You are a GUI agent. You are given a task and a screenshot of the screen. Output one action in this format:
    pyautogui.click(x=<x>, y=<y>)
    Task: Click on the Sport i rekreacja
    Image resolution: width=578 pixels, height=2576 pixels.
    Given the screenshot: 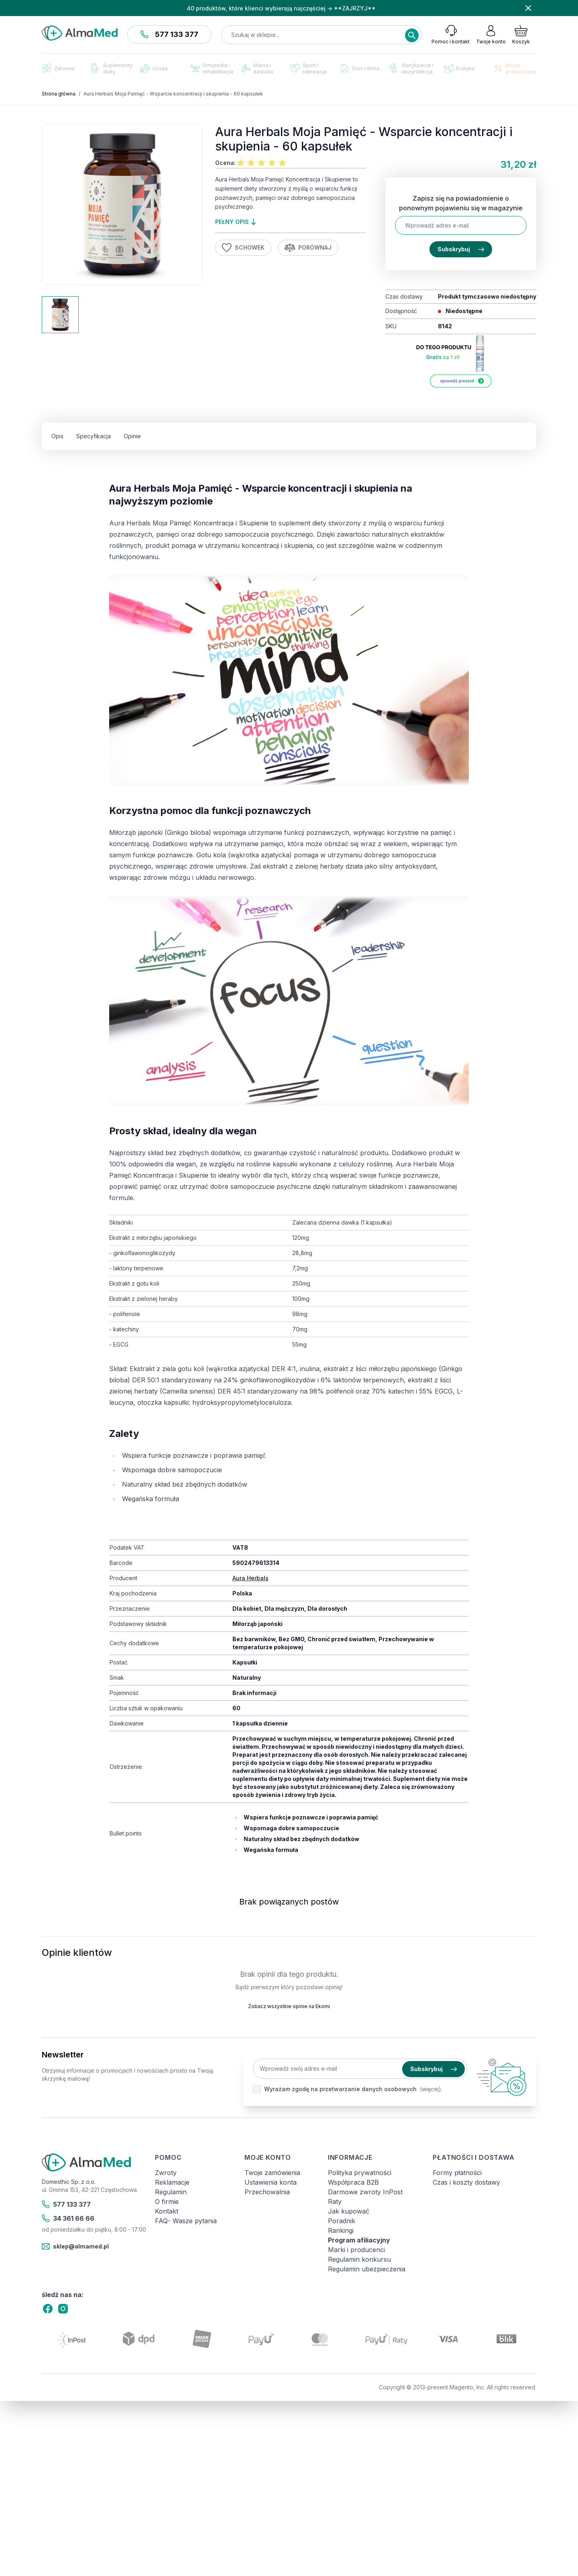 What is the action you would take?
    pyautogui.click(x=309, y=68)
    